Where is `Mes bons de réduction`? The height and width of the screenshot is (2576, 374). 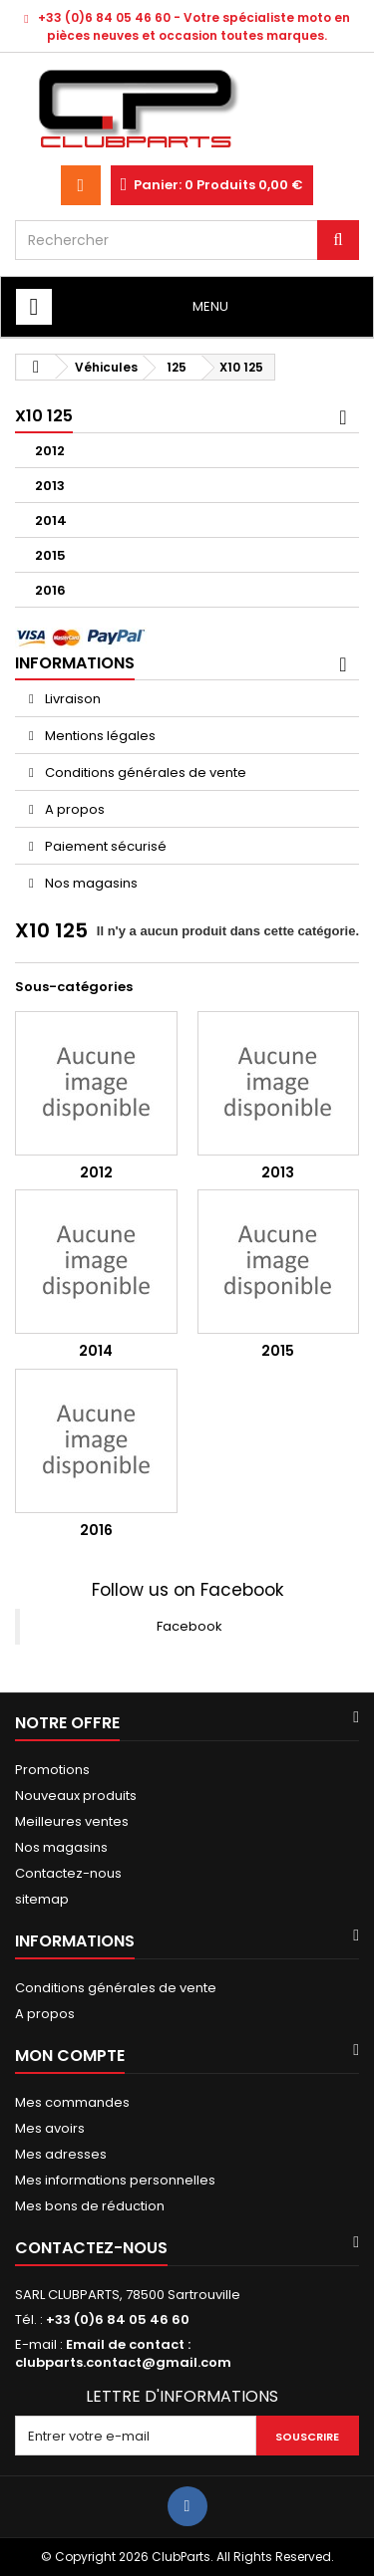
Mes bons de réduction is located at coordinates (90, 2205).